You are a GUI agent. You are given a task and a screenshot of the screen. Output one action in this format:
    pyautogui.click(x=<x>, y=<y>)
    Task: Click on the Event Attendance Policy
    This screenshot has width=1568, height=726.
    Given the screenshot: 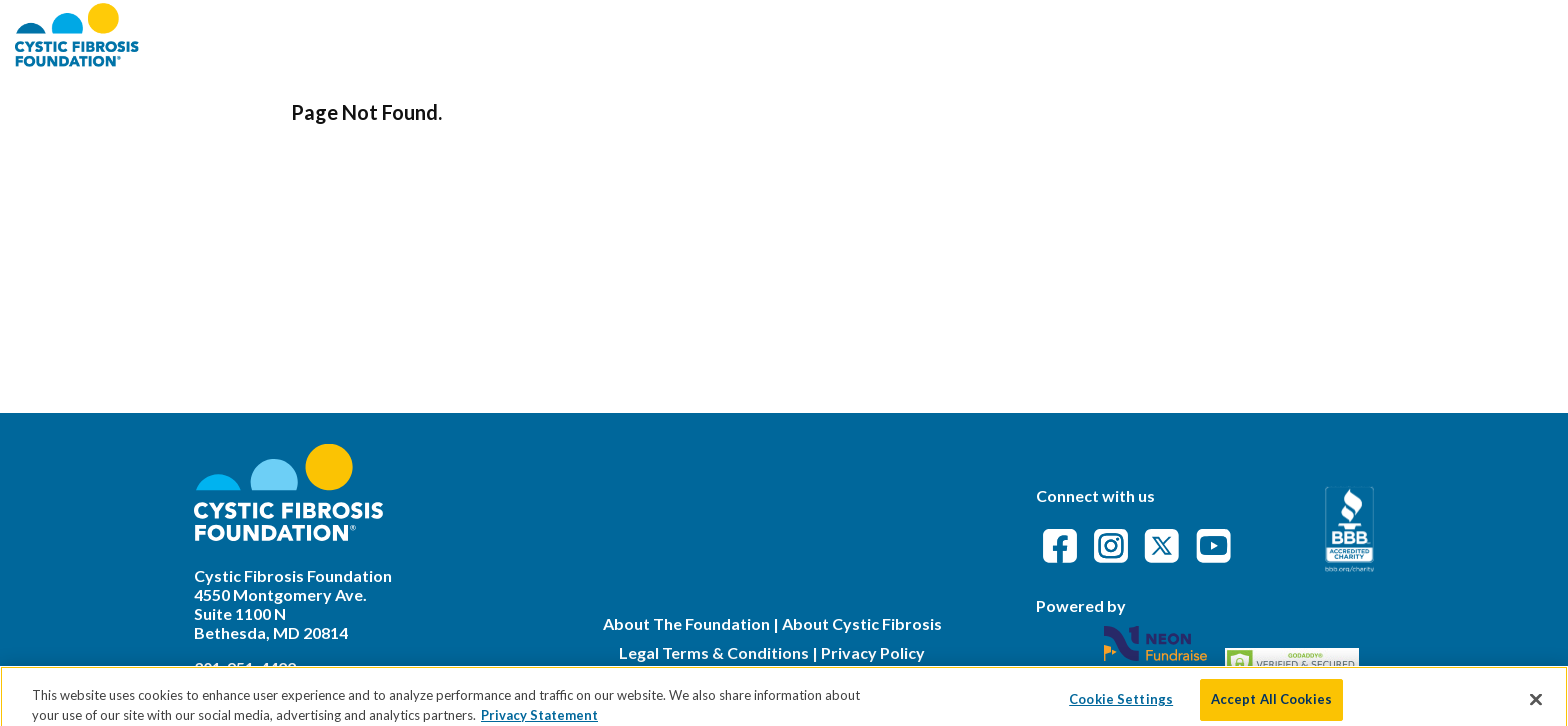 What is the action you would take?
    pyautogui.click(x=1435, y=34)
    